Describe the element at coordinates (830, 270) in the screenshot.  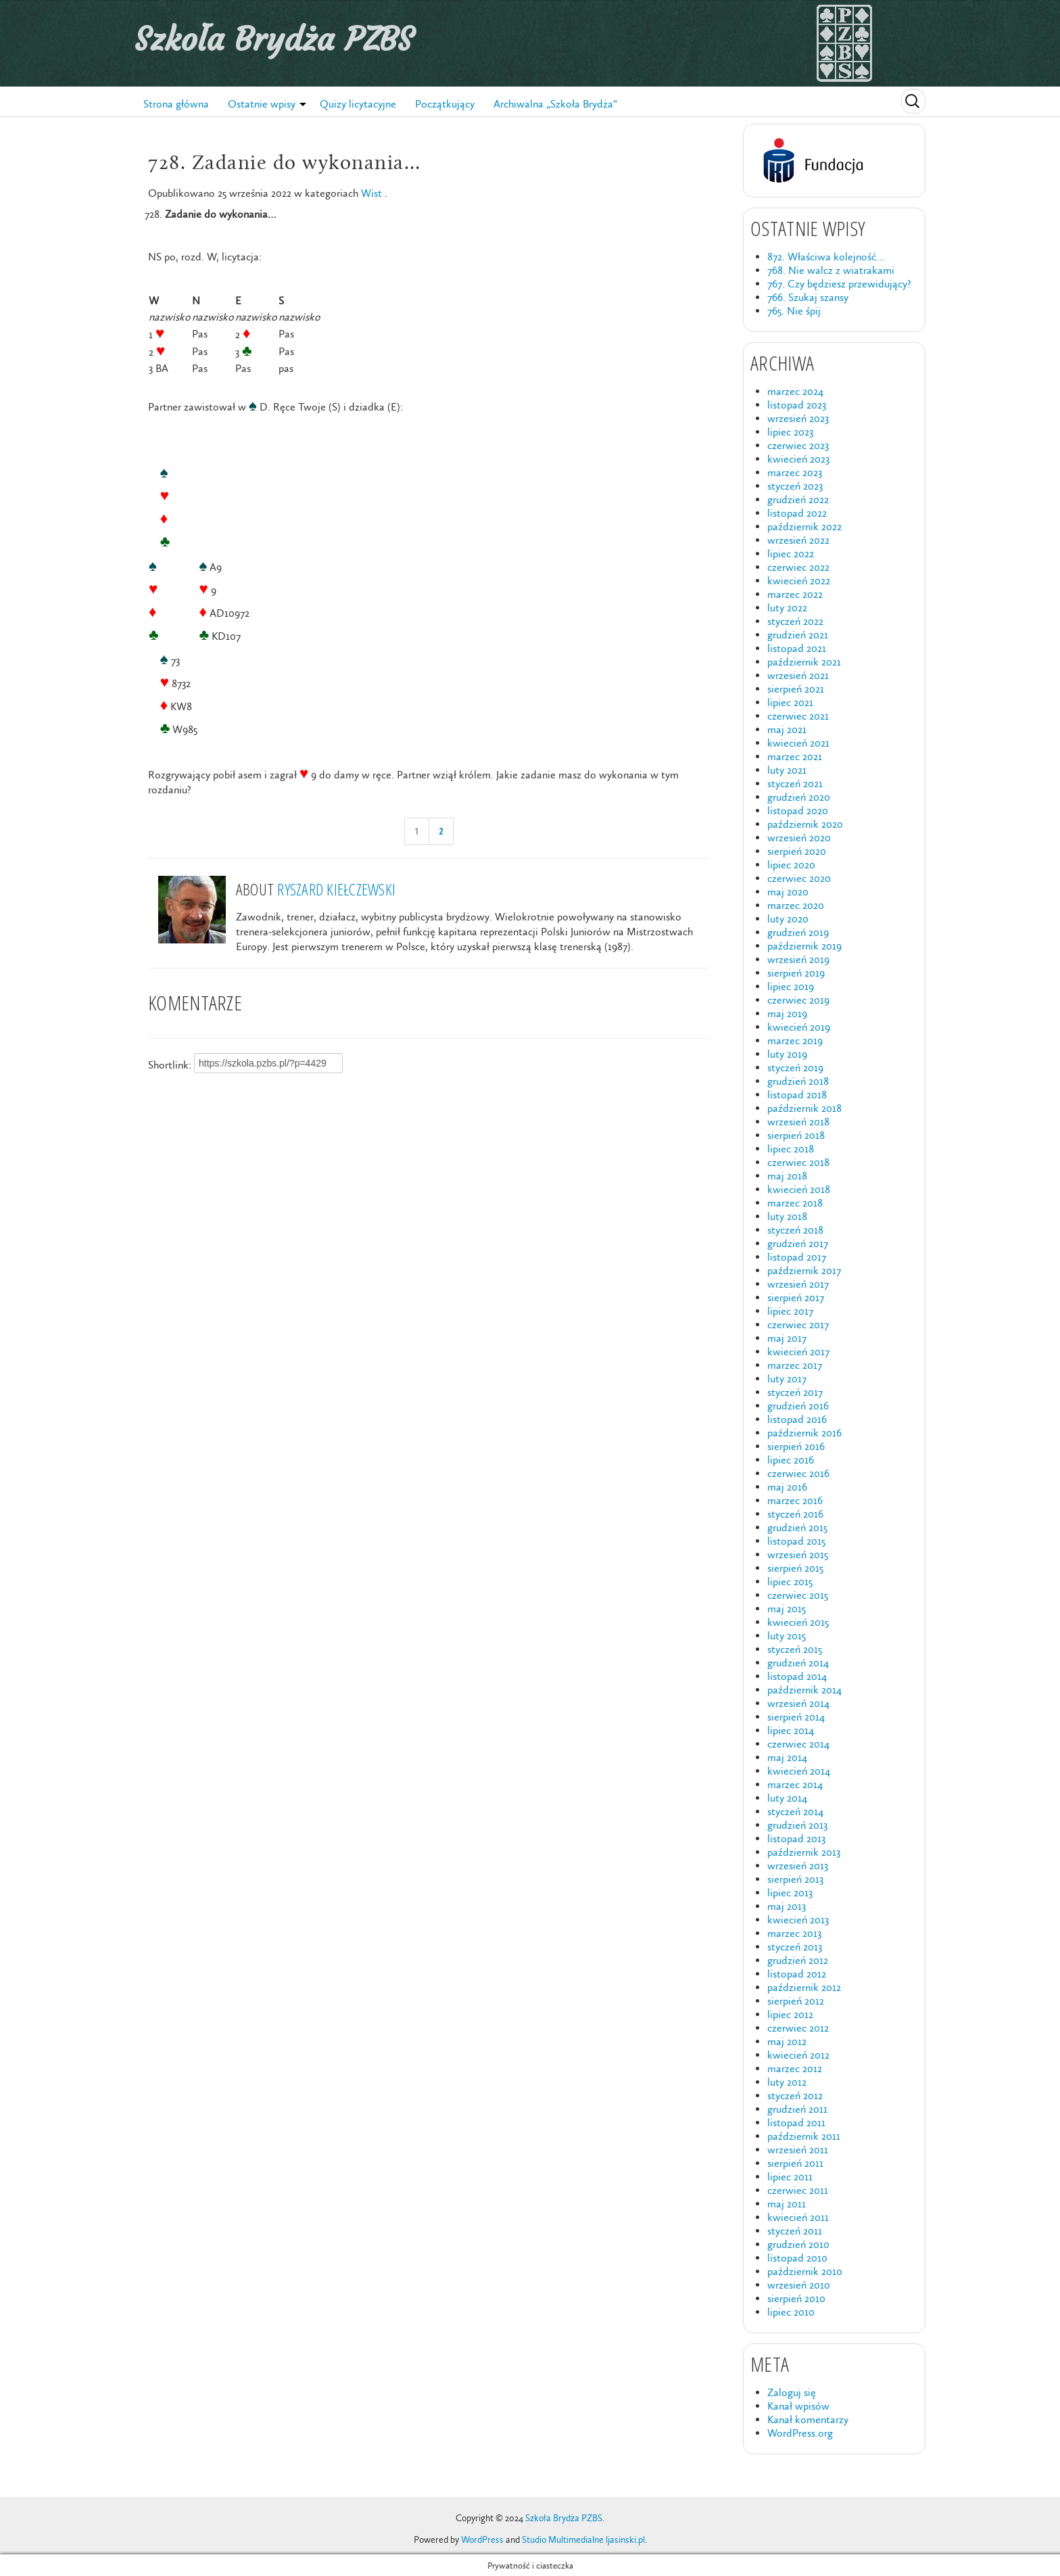
I see `768. Nie walcz z wiatrakami` at that location.